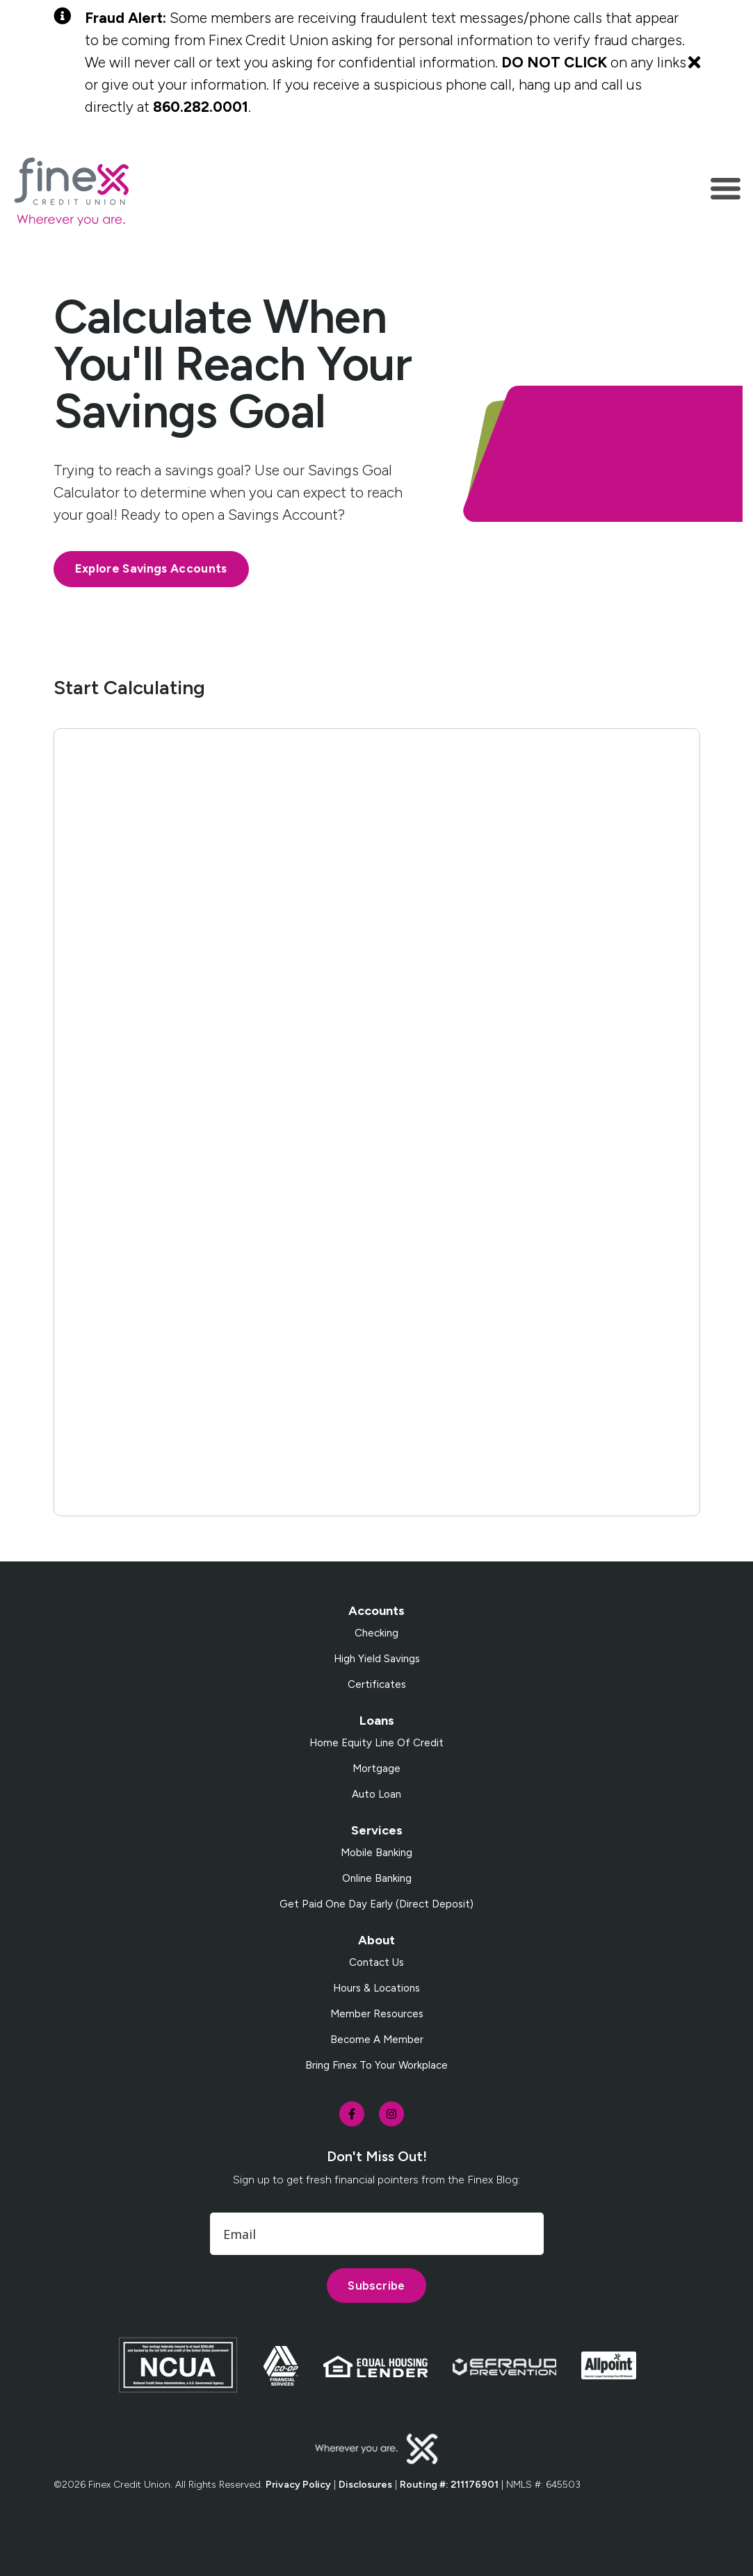  I want to click on Online Banking [menuitem], so click(377, 1878).